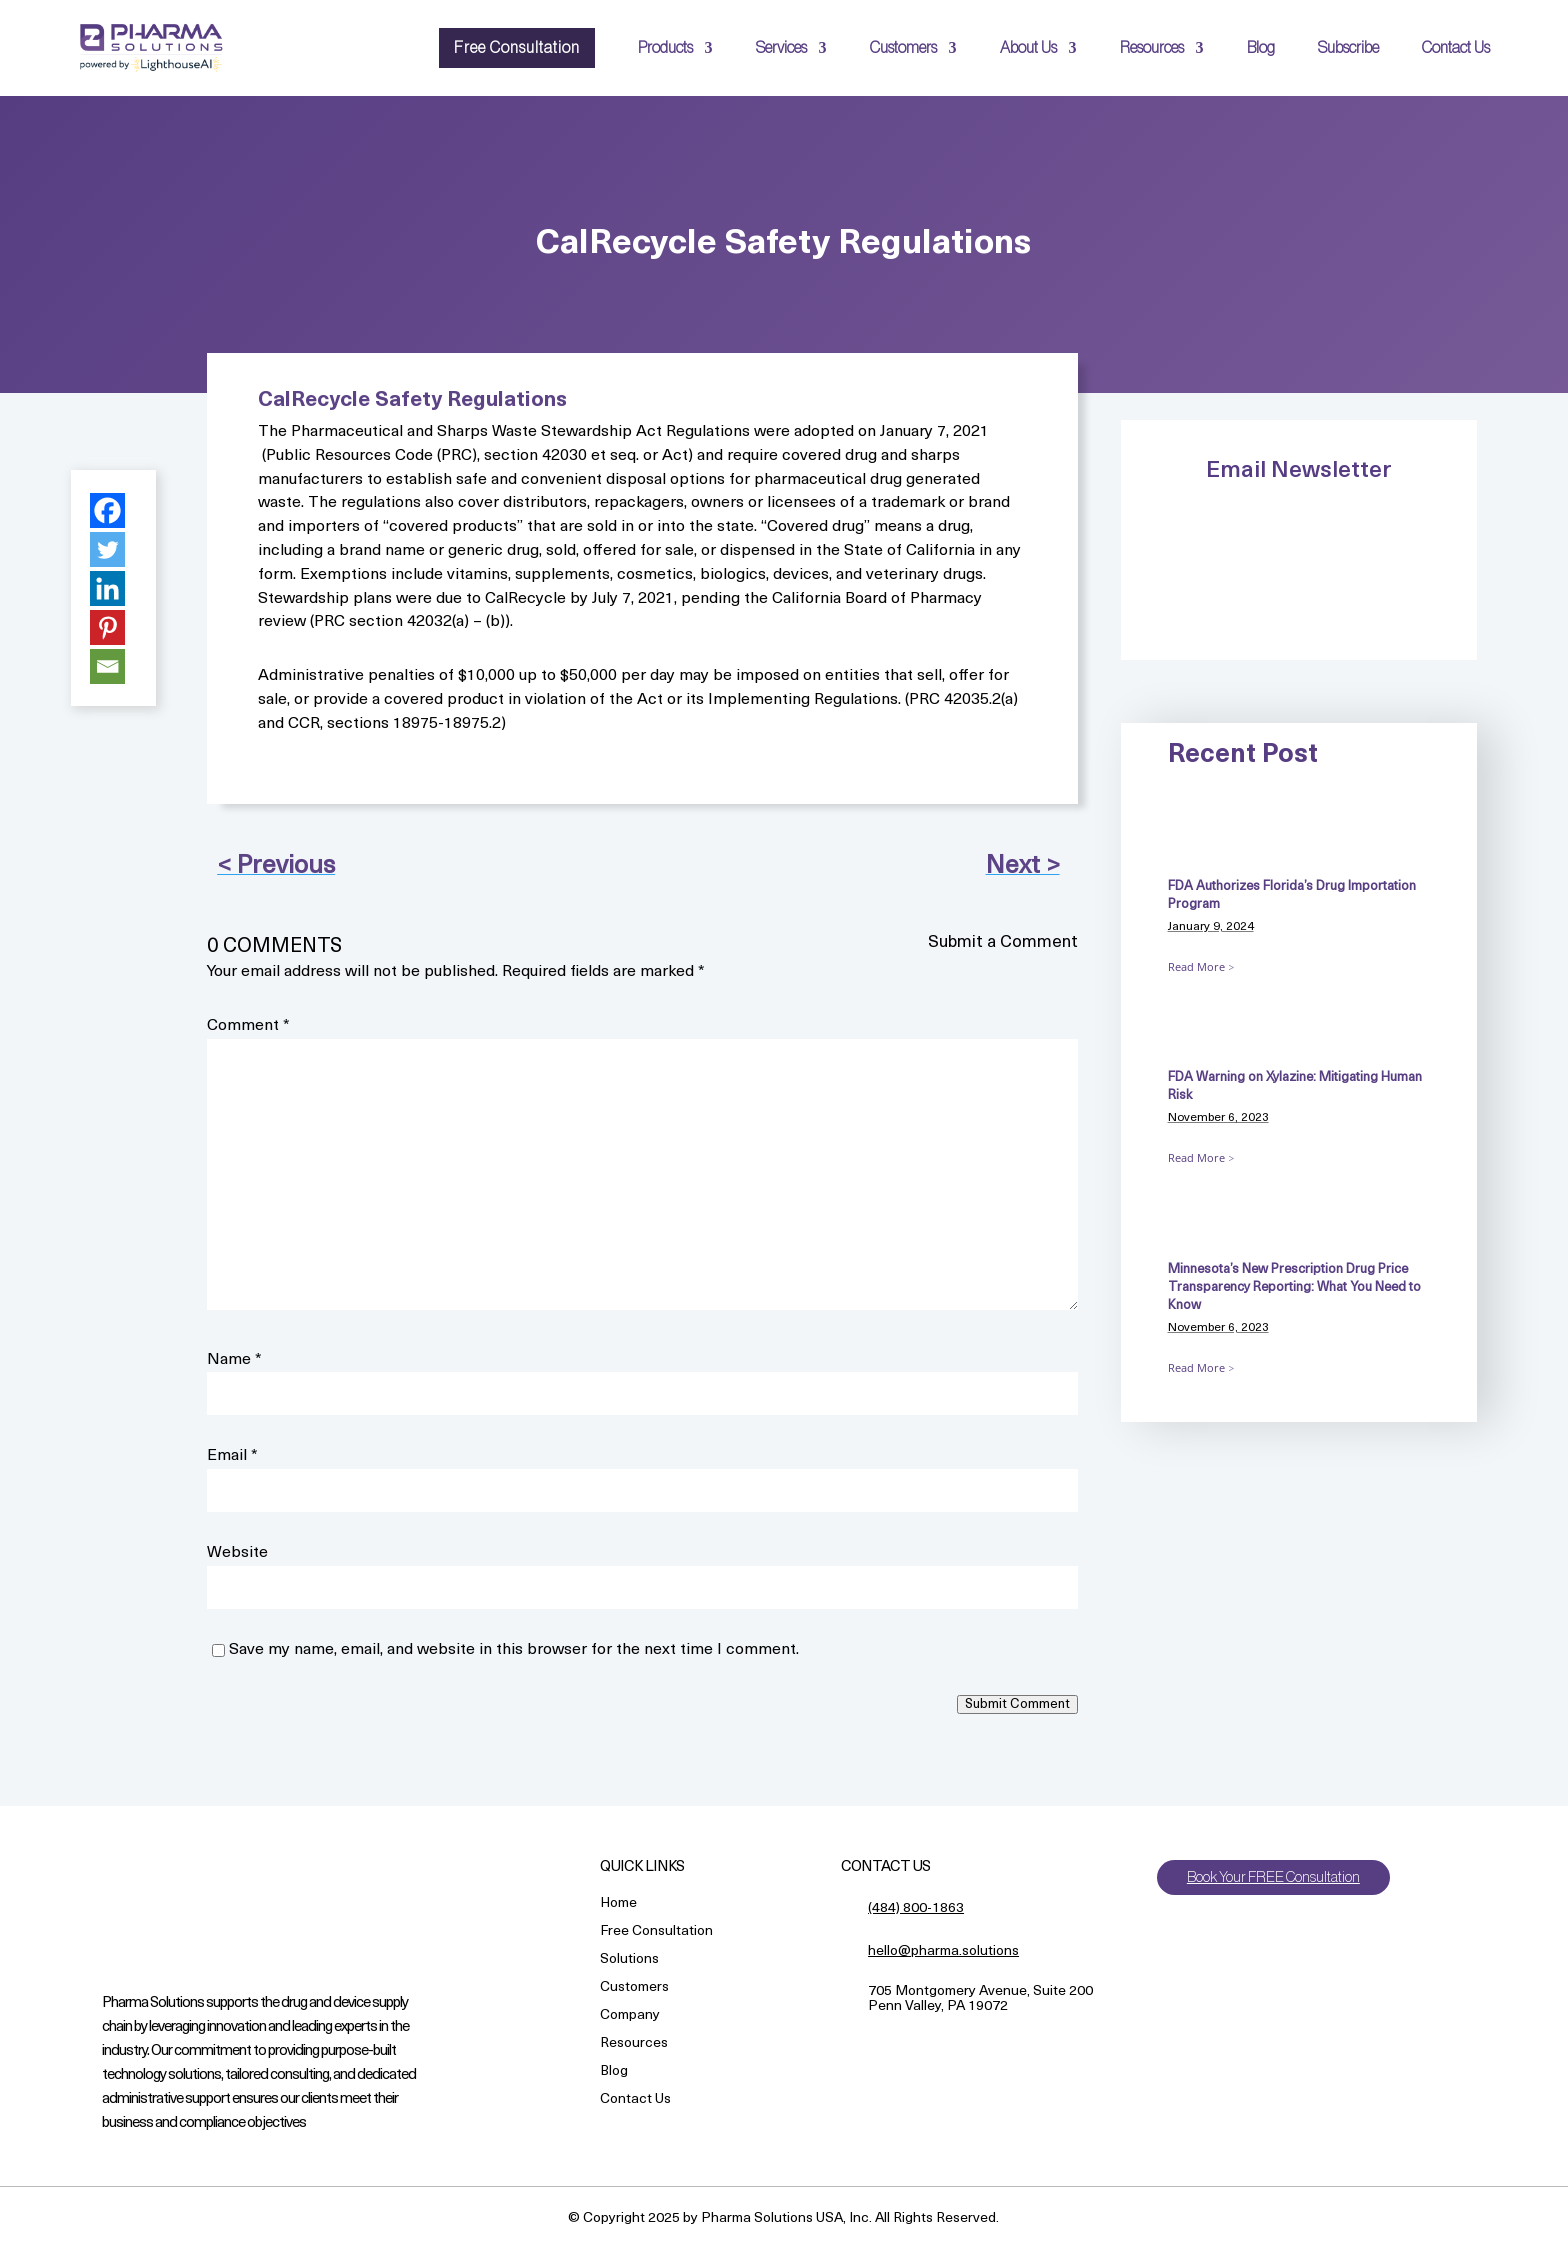 This screenshot has width=1568, height=2251. I want to click on Customers, so click(903, 48).